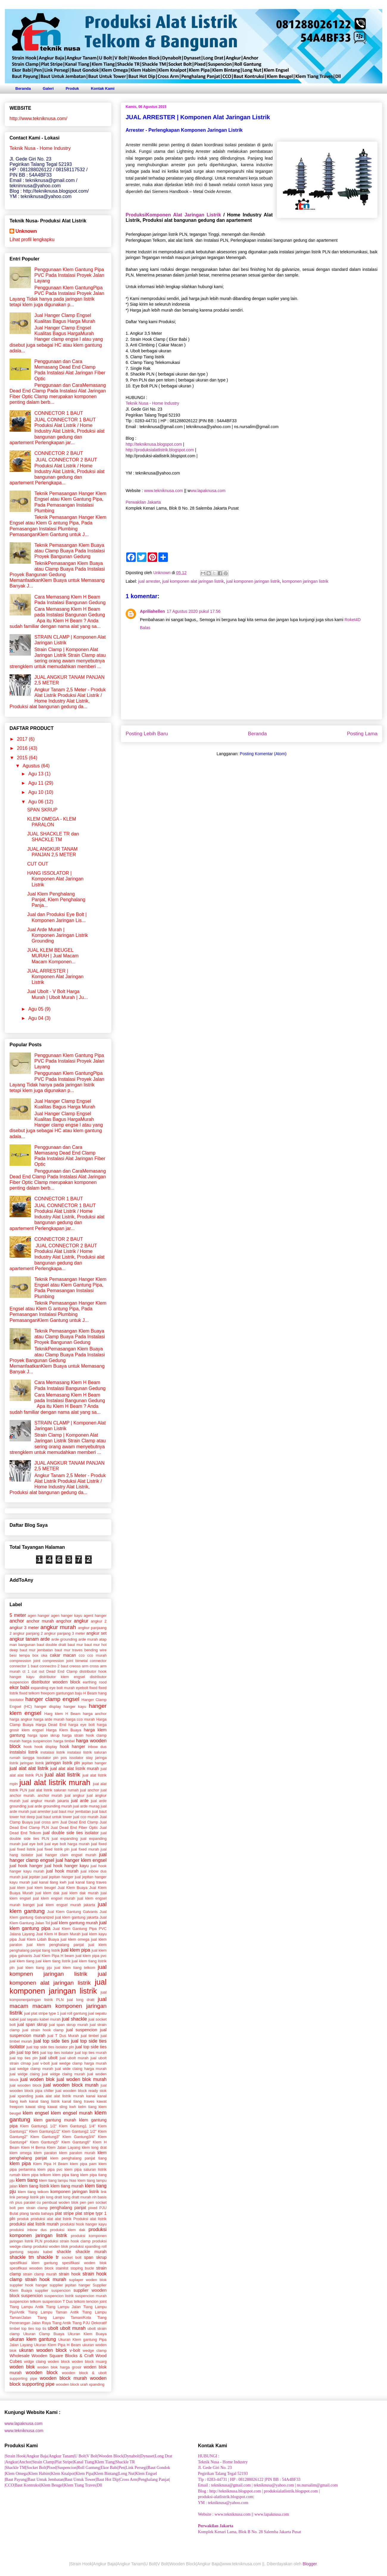 Image resolution: width=387 pixels, height=2576 pixels. What do you see at coordinates (35, 2361) in the screenshot?
I see `widge claing` at bounding box center [35, 2361].